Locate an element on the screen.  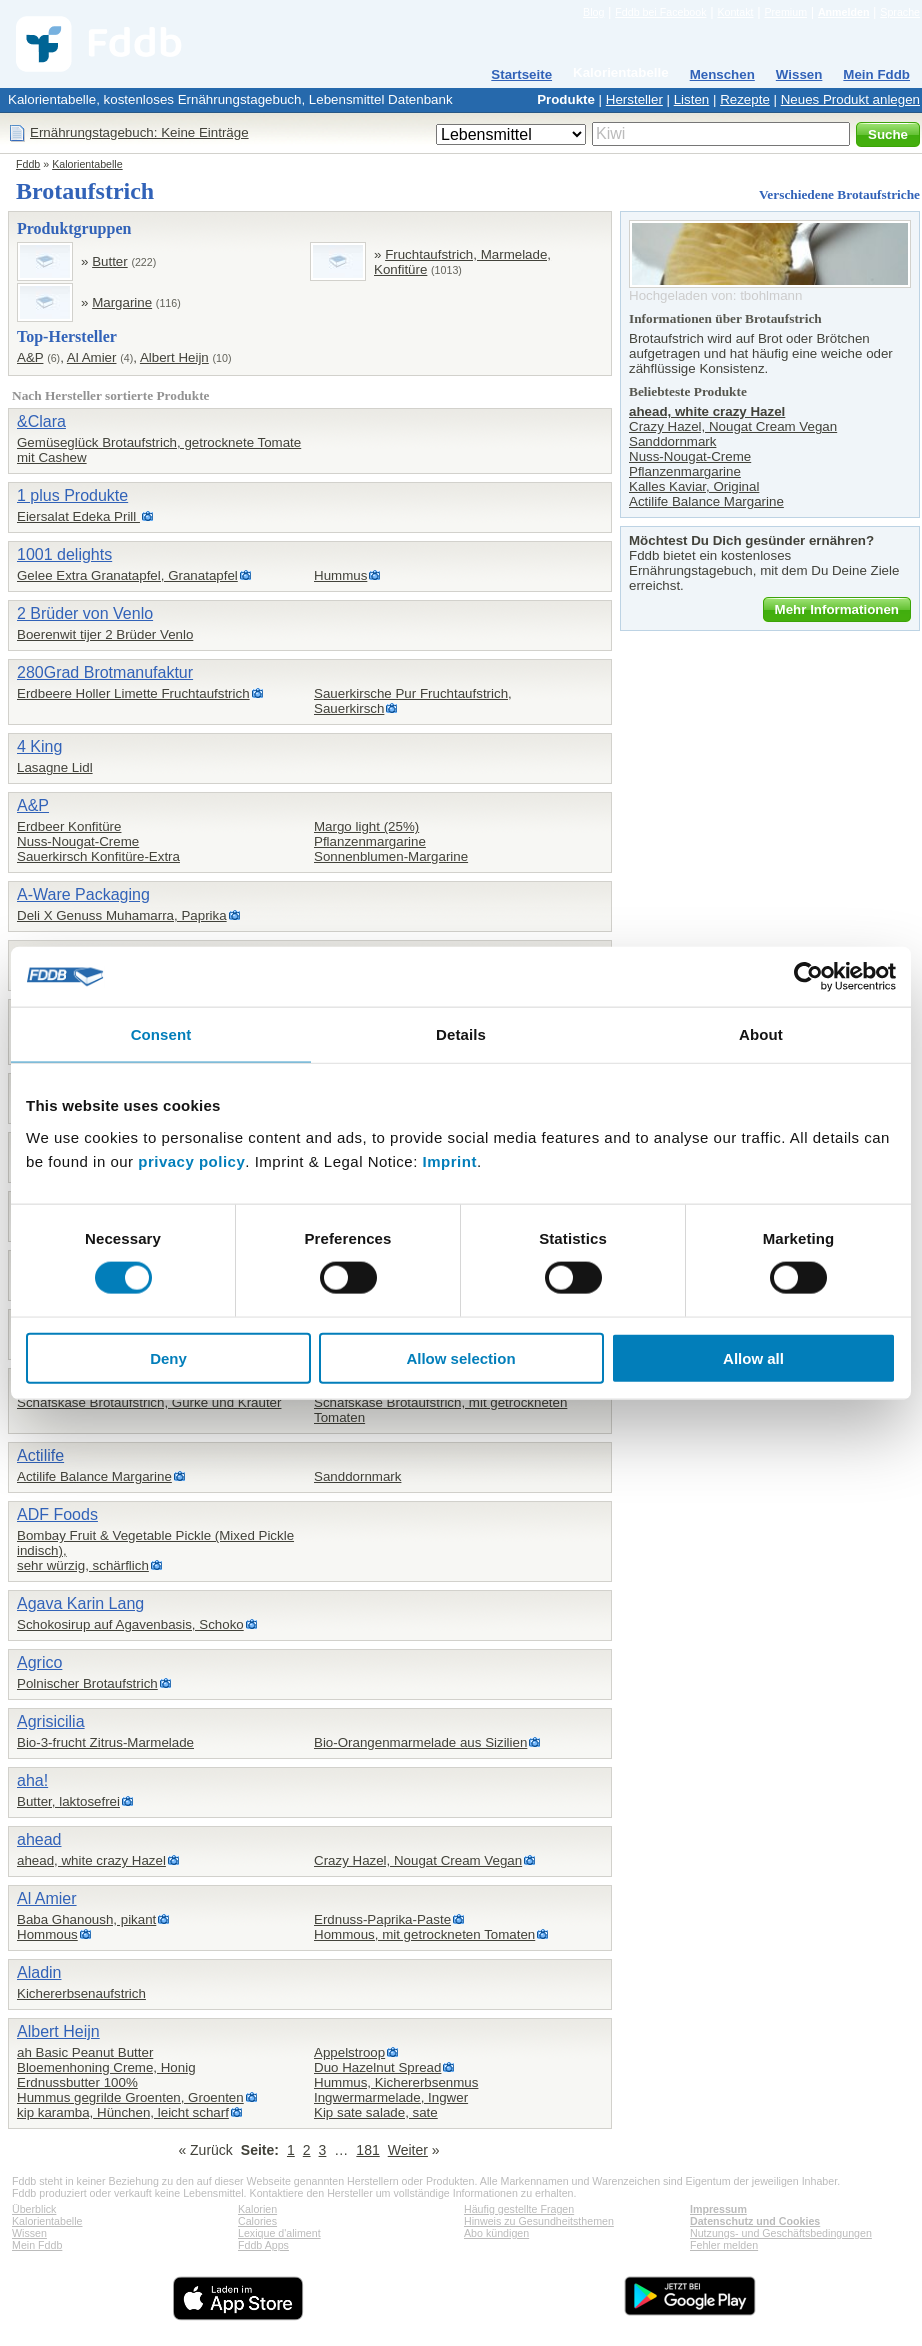
Margarine is located at coordinates (122, 302).